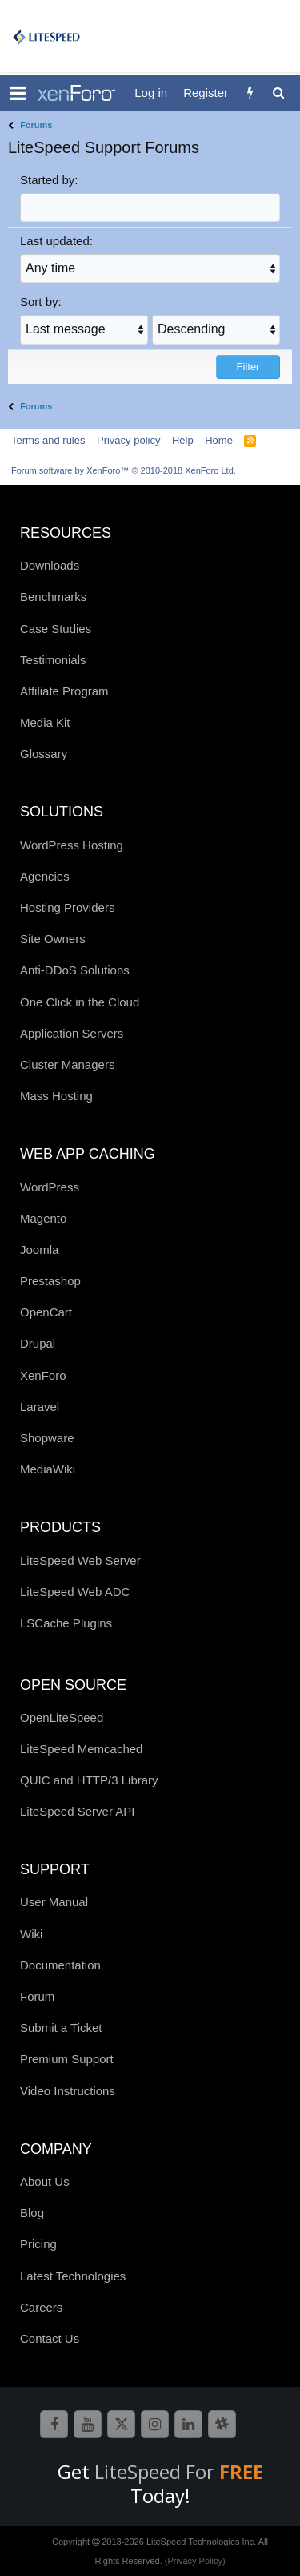  What do you see at coordinates (71, 1033) in the screenshot?
I see `Application Servers` at bounding box center [71, 1033].